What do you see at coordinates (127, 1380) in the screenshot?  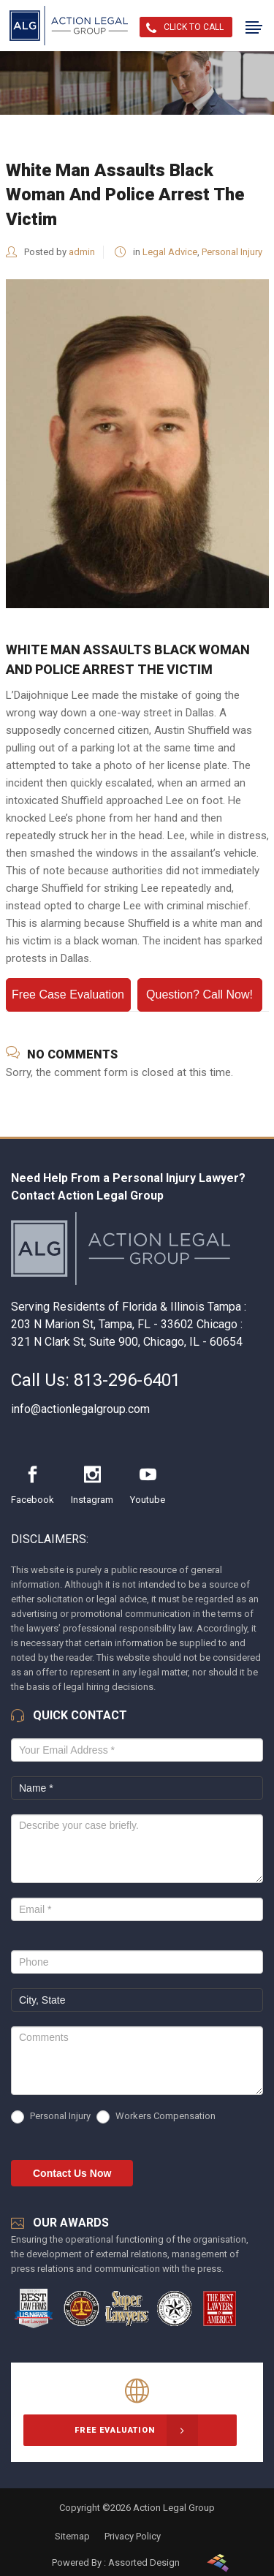 I see `813-296-6401` at bounding box center [127, 1380].